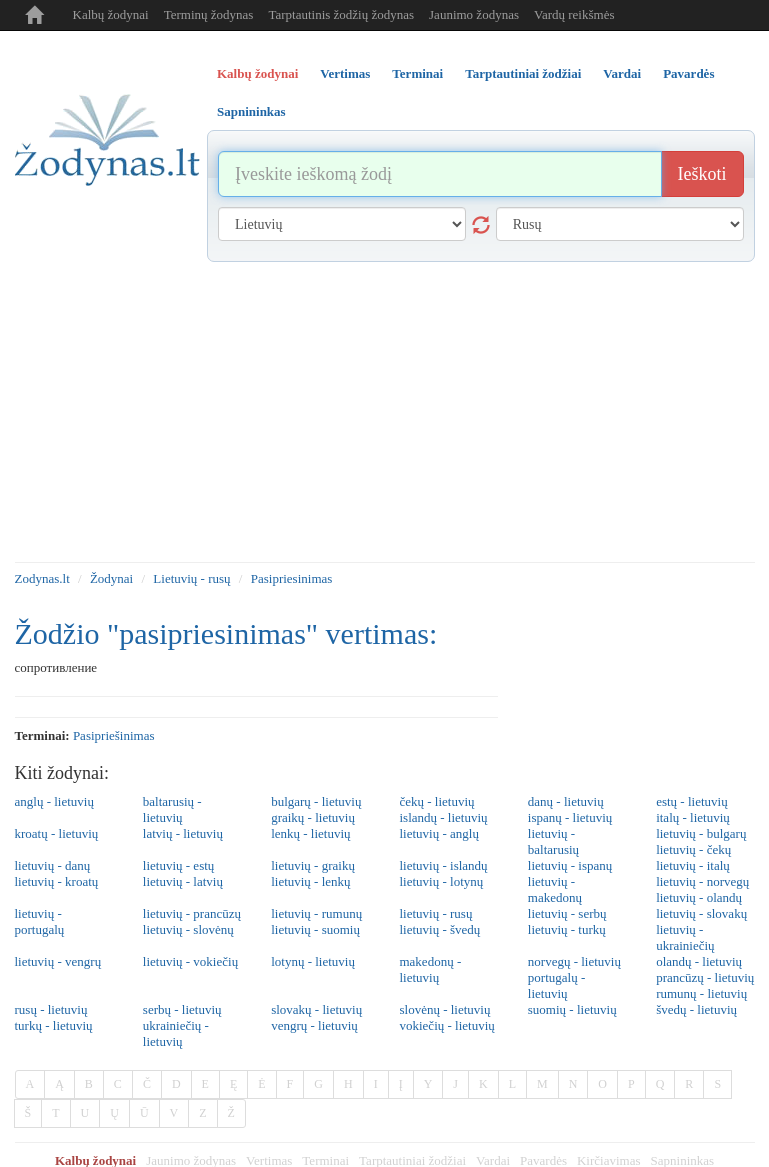 The height and width of the screenshot is (1167, 769). What do you see at coordinates (567, 913) in the screenshot?
I see `lietuvių - serbų` at bounding box center [567, 913].